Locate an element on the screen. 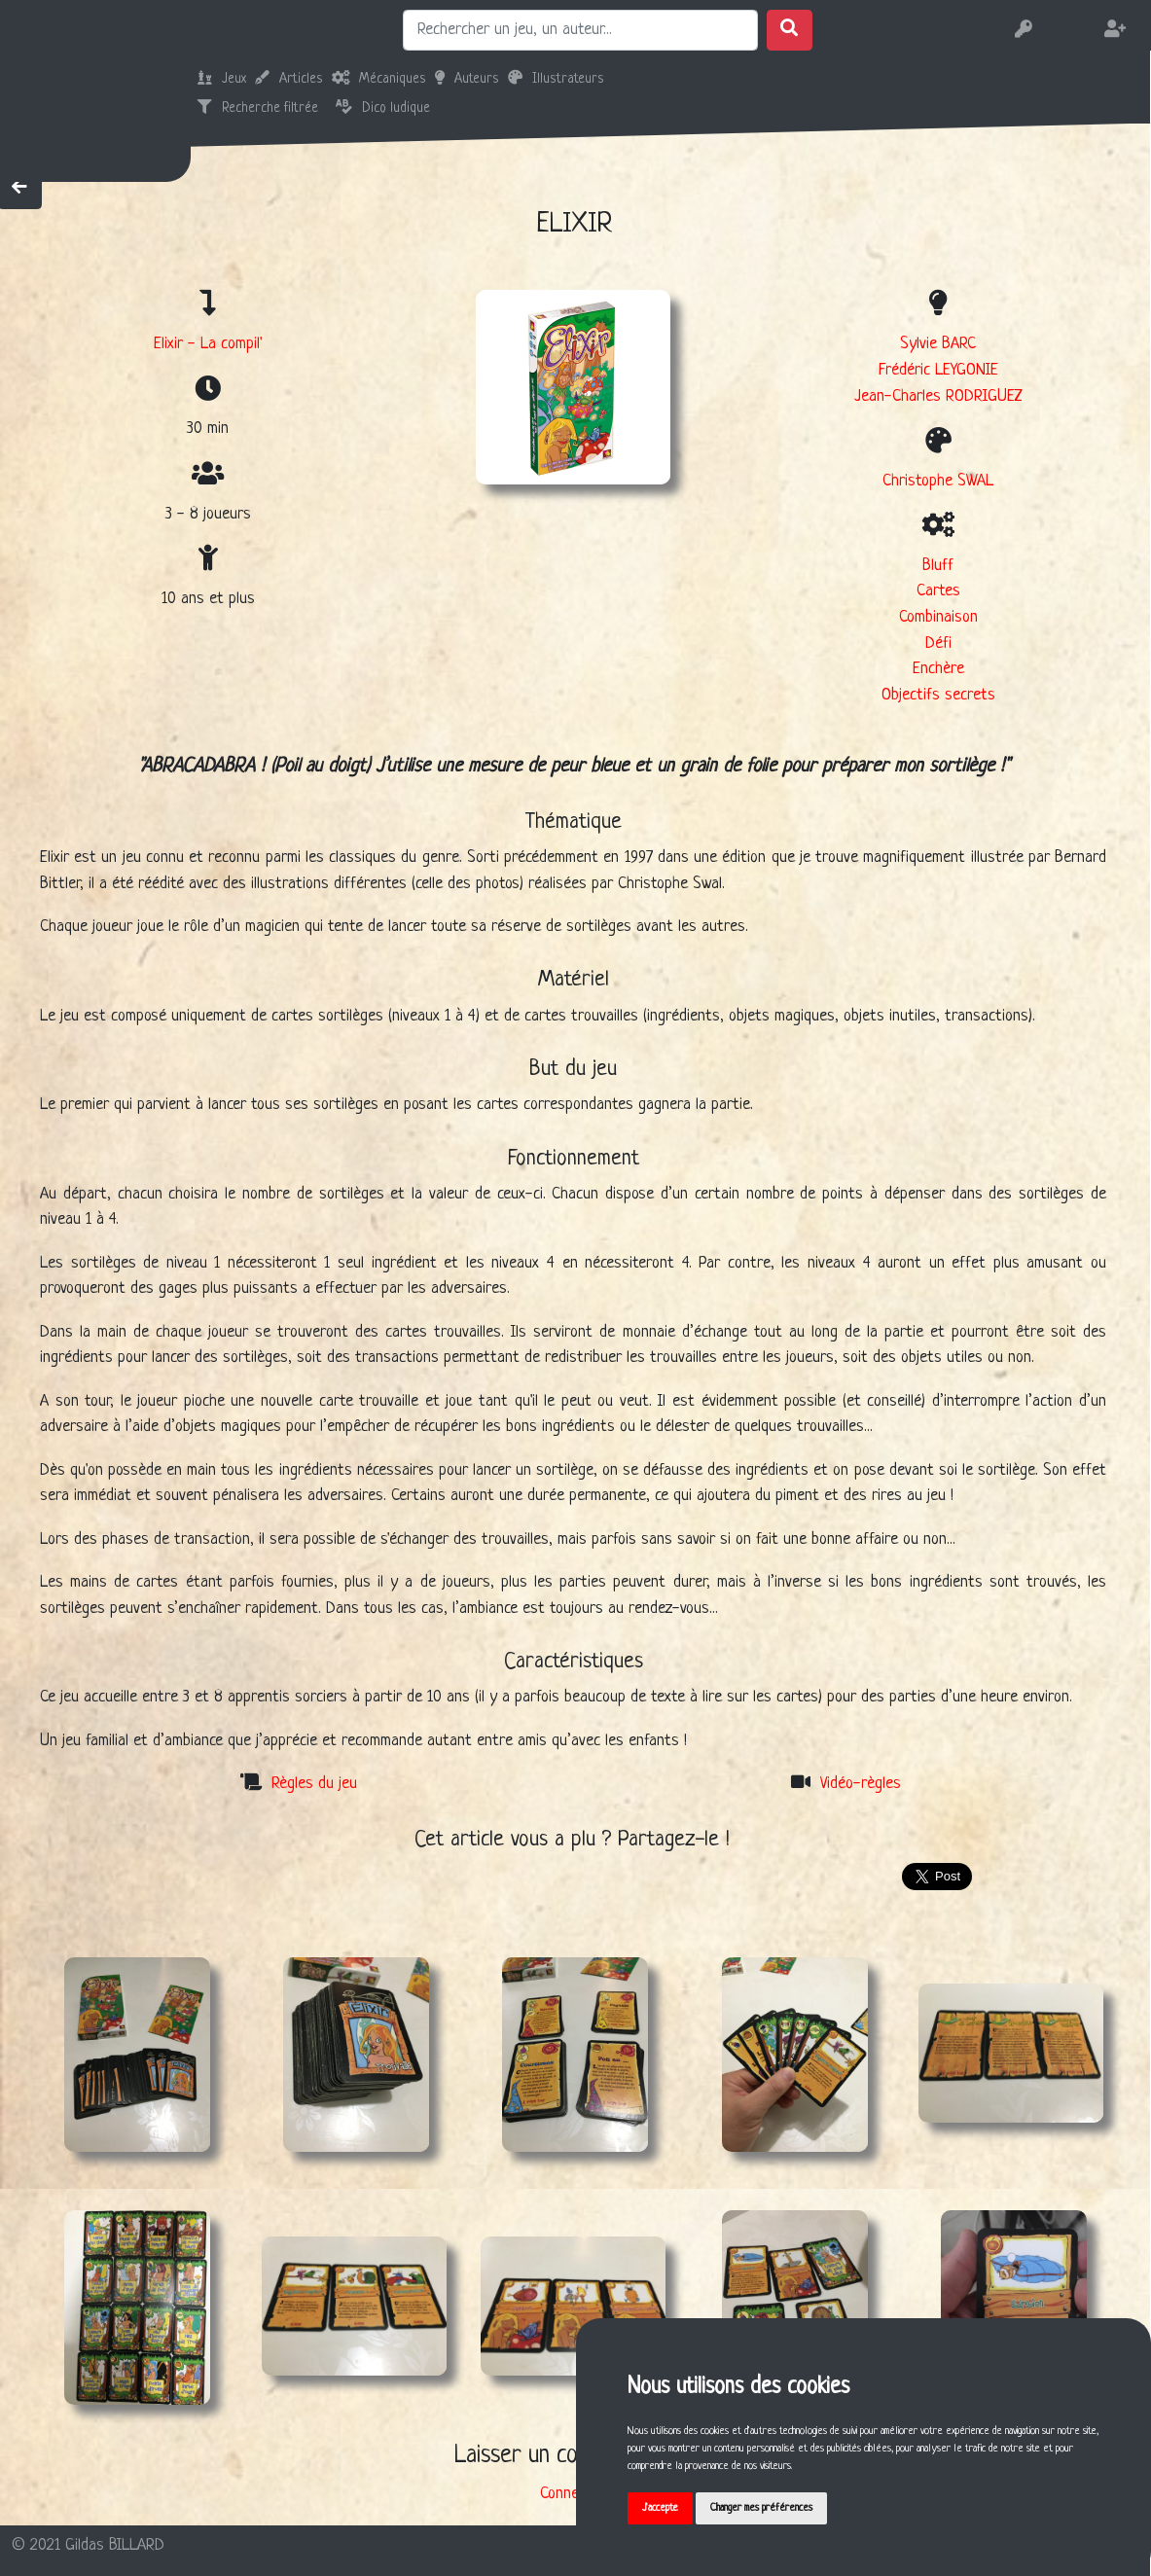 Image resolution: width=1151 pixels, height=2576 pixels. Christophe SWAL is located at coordinates (937, 481).